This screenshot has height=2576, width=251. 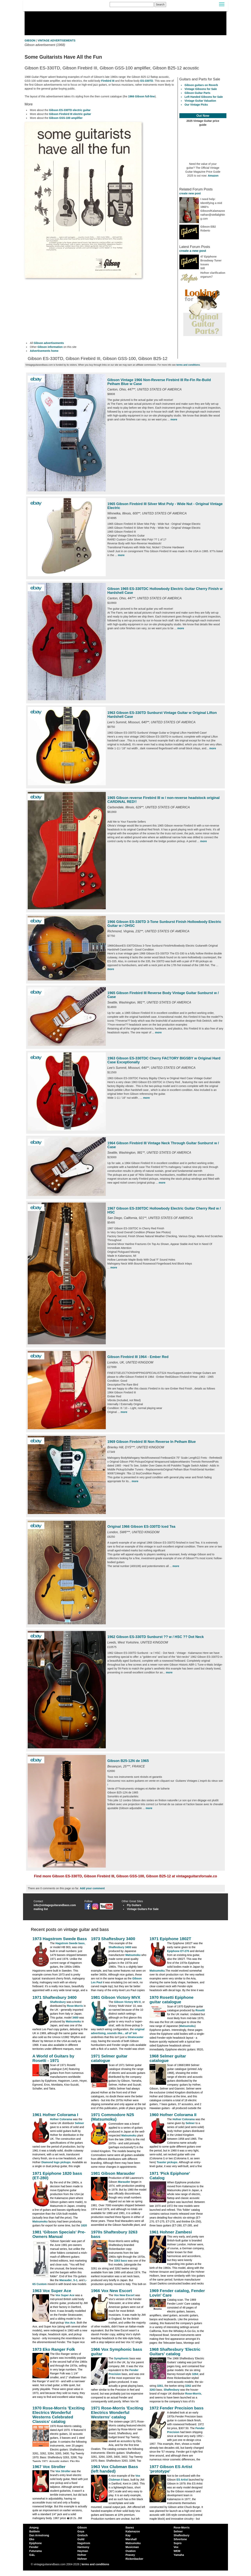 I want to click on Gibson advertisements, so click(x=49, y=343).